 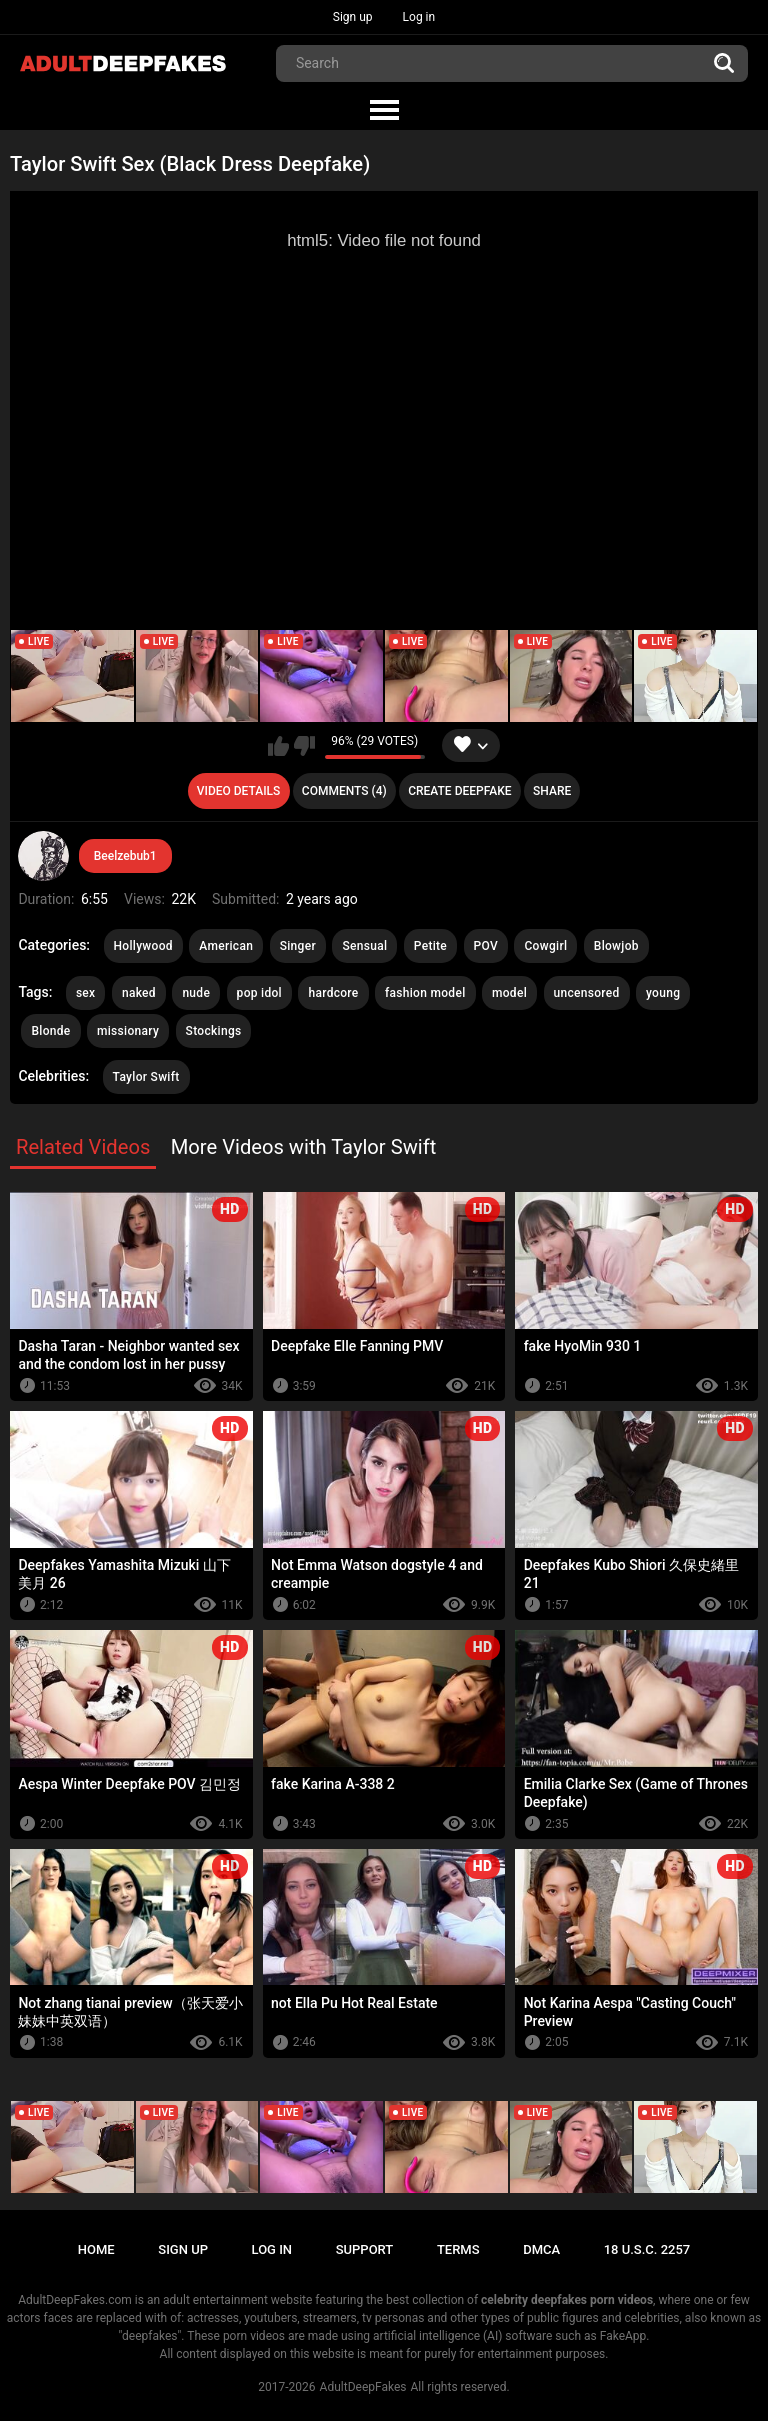 What do you see at coordinates (353, 17) in the screenshot?
I see `Sign up` at bounding box center [353, 17].